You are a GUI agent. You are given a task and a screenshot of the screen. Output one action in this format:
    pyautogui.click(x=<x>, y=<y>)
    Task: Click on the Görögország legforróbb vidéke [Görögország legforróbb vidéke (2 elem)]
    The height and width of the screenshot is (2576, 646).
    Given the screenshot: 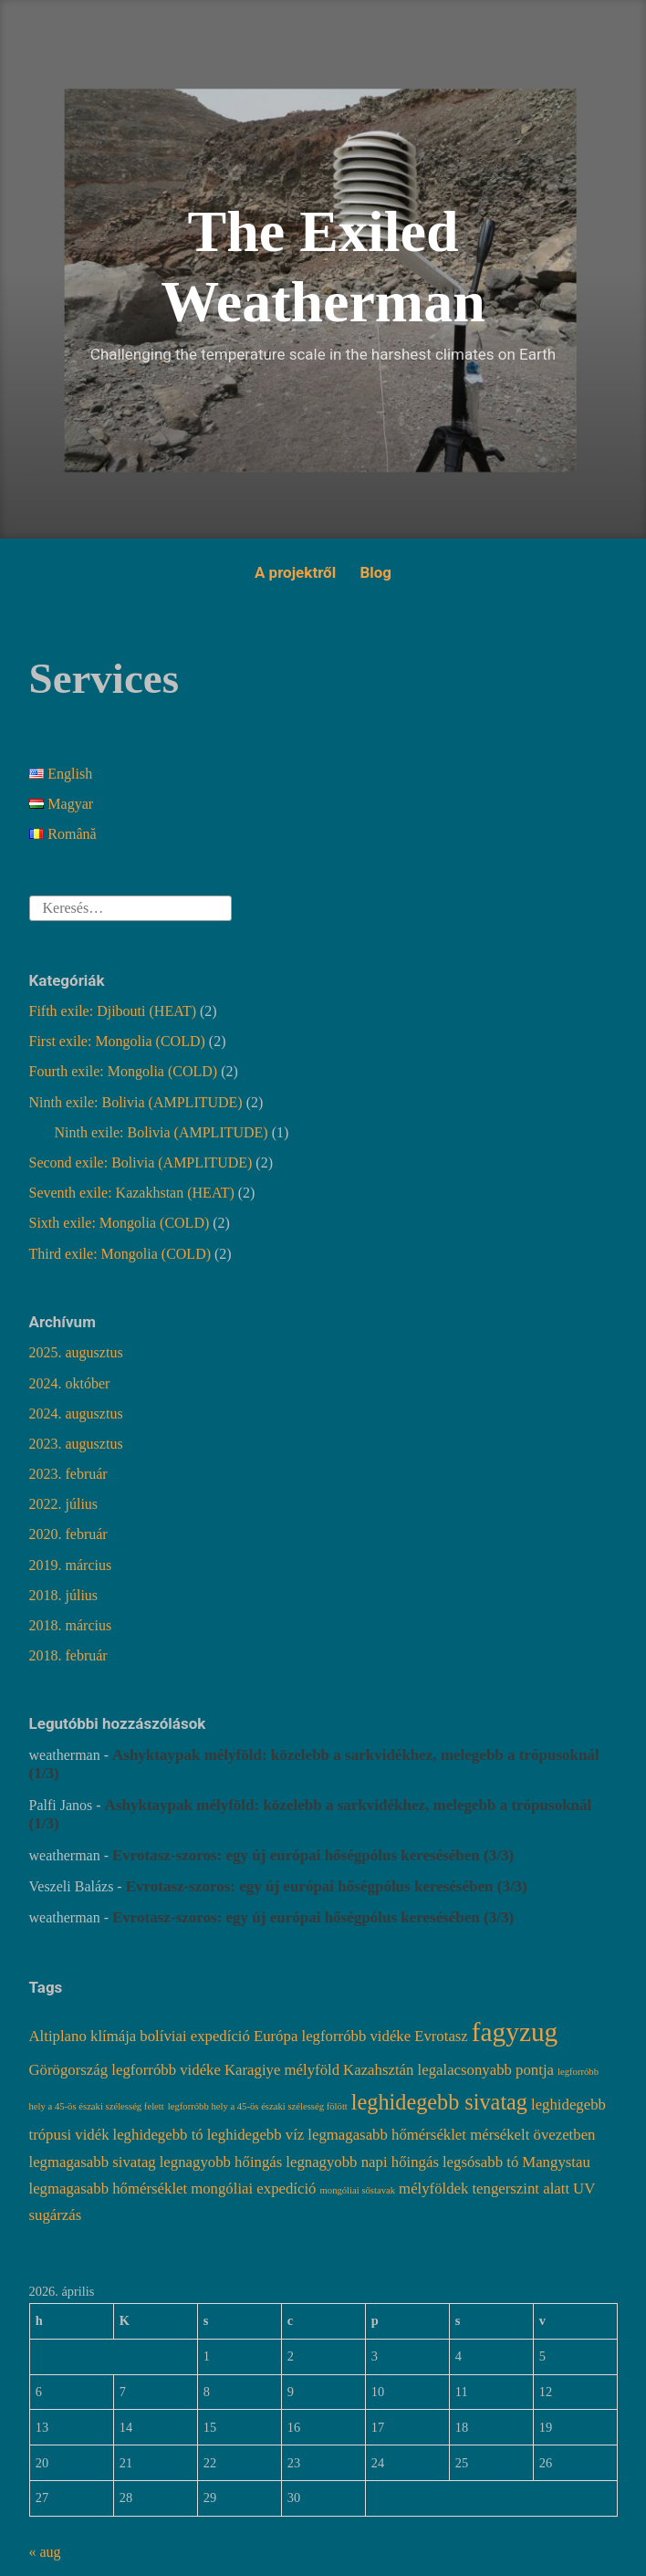 What is the action you would take?
    pyautogui.click(x=125, y=2070)
    